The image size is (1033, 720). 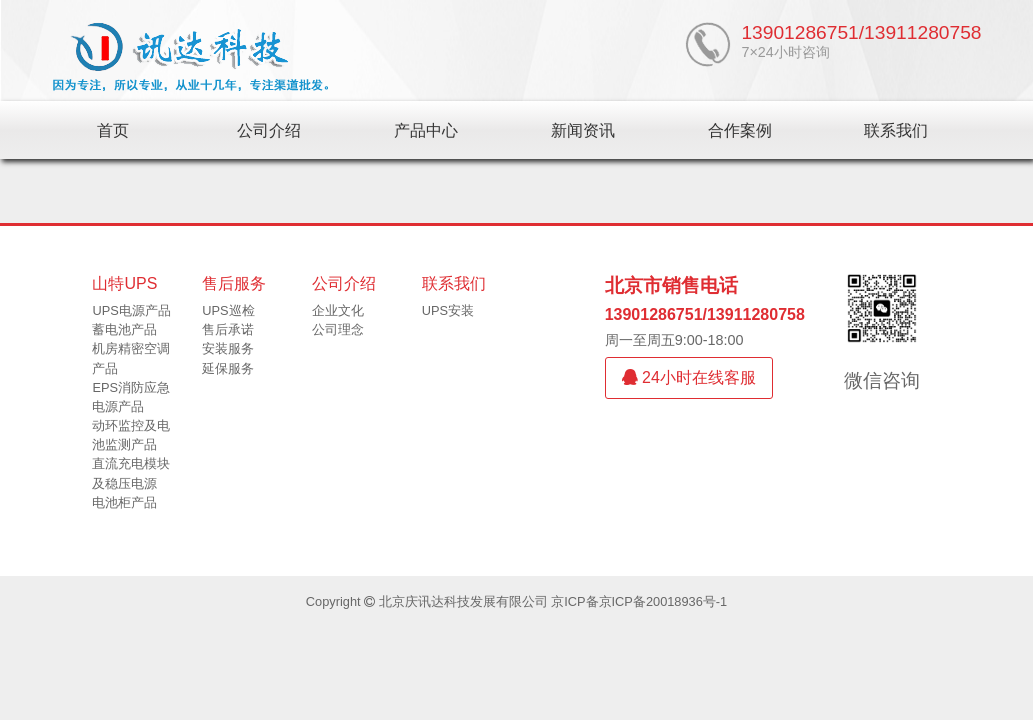 I want to click on 新闻资讯, so click(x=583, y=130).